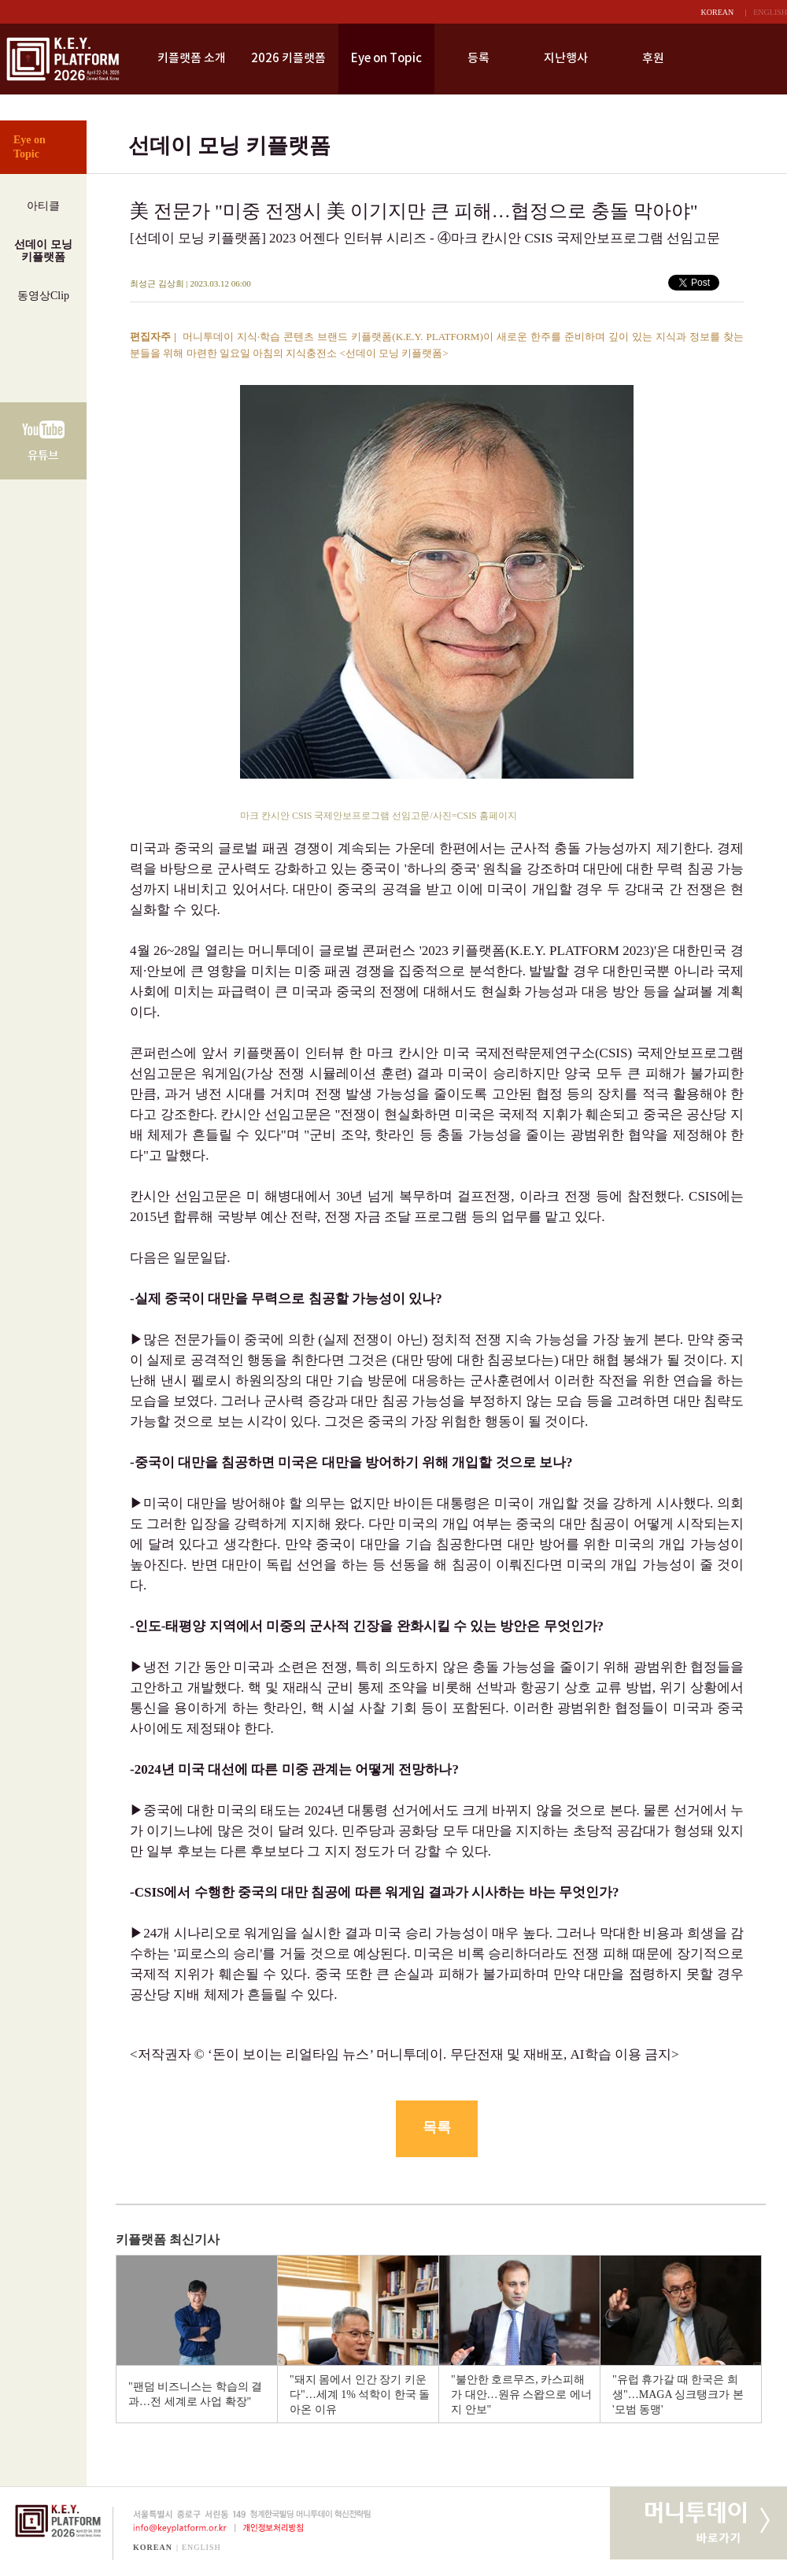 The image size is (787, 2576). What do you see at coordinates (43, 296) in the screenshot?
I see `동영상Clip` at bounding box center [43, 296].